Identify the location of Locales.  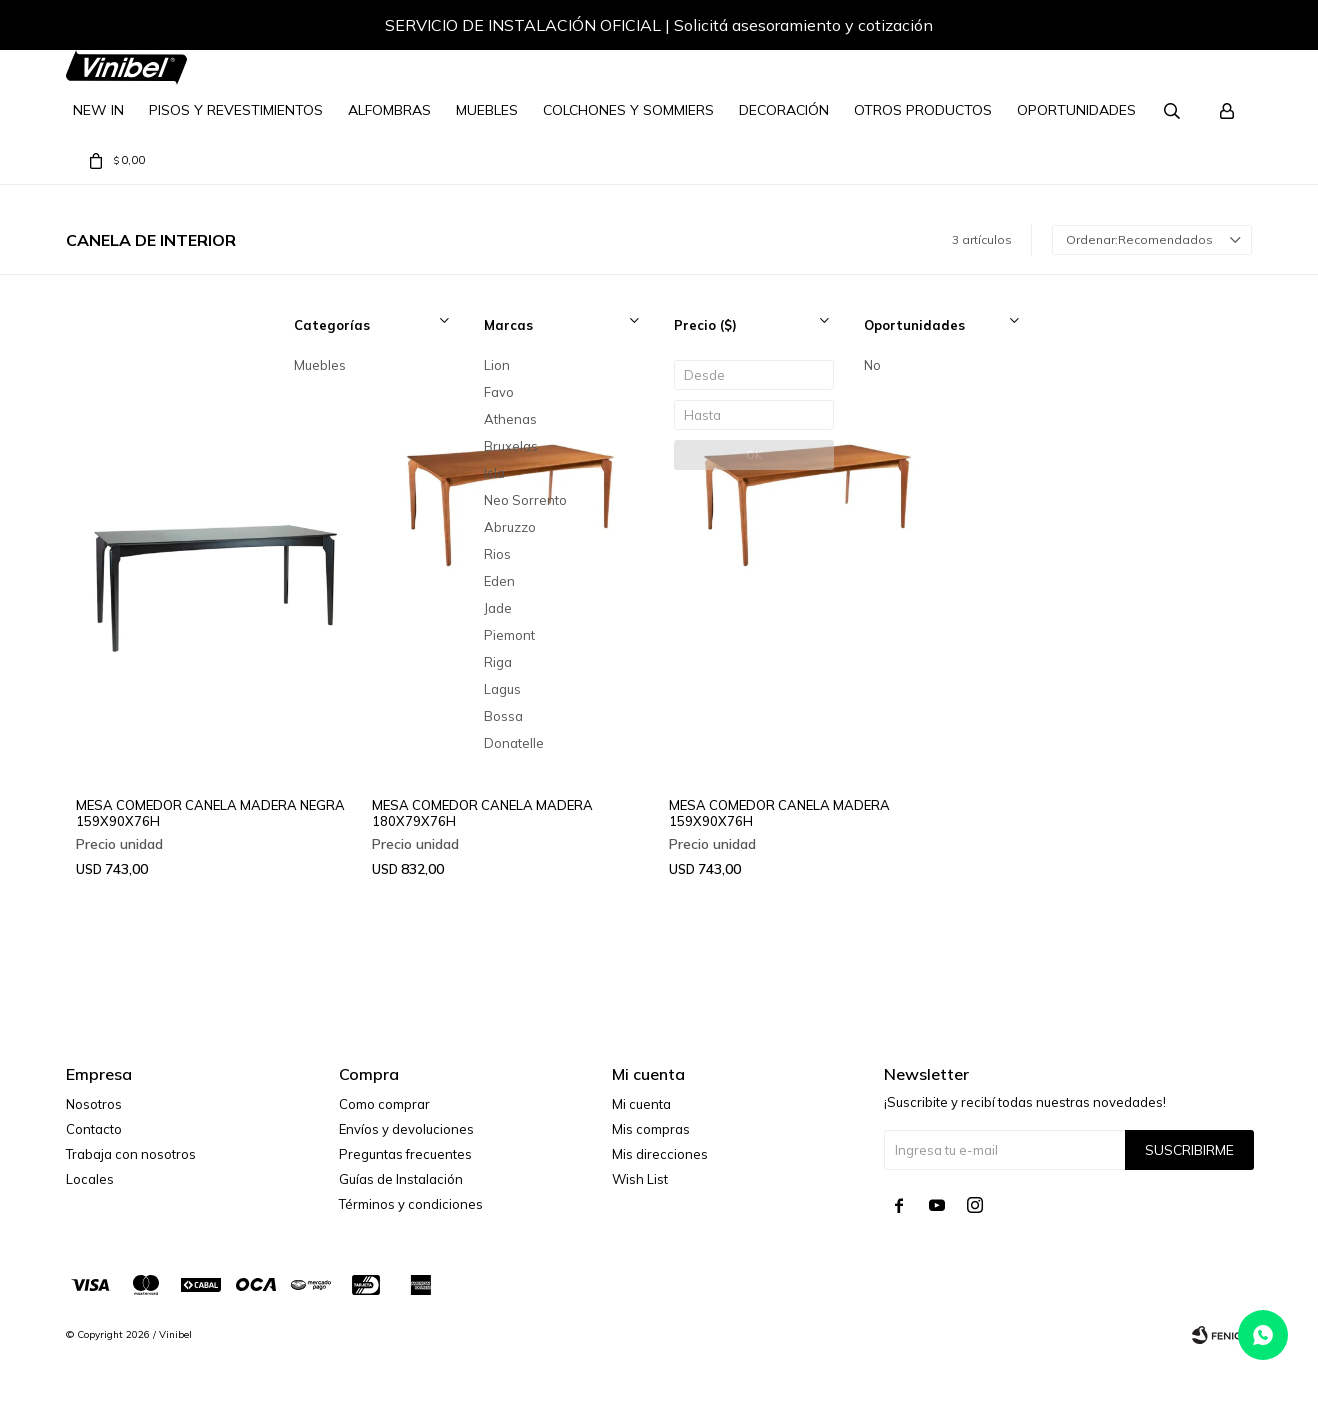
(90, 1179).